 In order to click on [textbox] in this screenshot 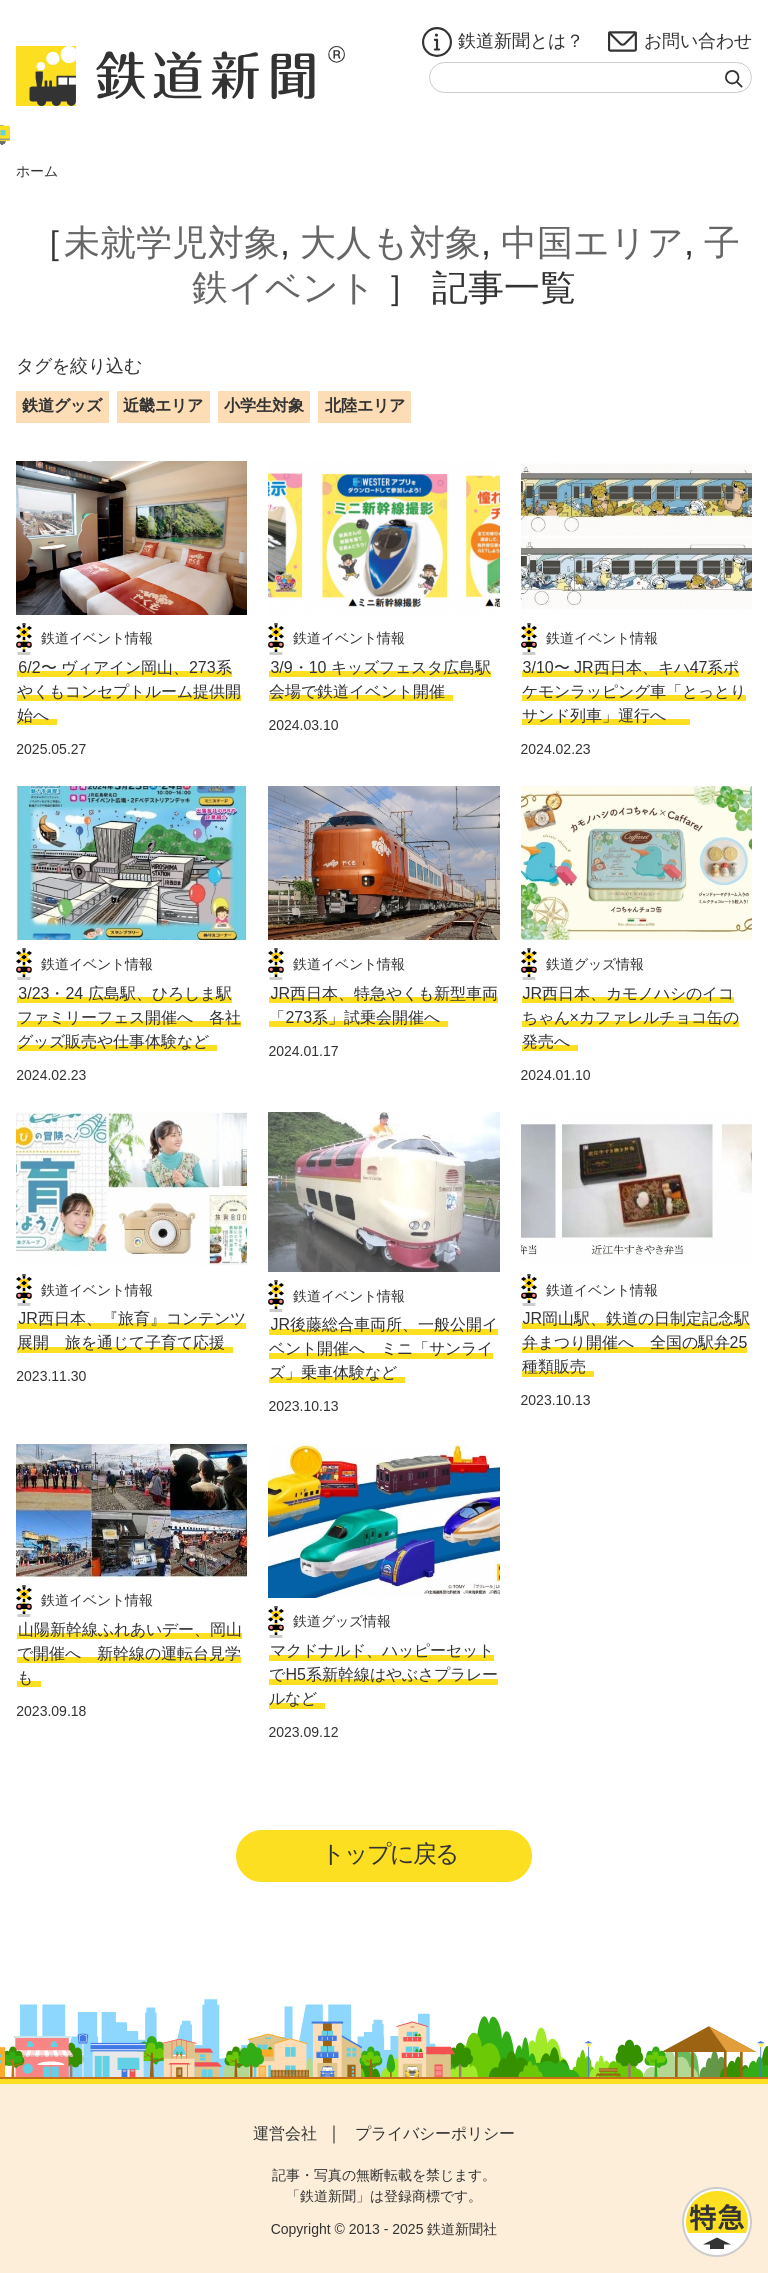, I will do `click(590, 77)`.